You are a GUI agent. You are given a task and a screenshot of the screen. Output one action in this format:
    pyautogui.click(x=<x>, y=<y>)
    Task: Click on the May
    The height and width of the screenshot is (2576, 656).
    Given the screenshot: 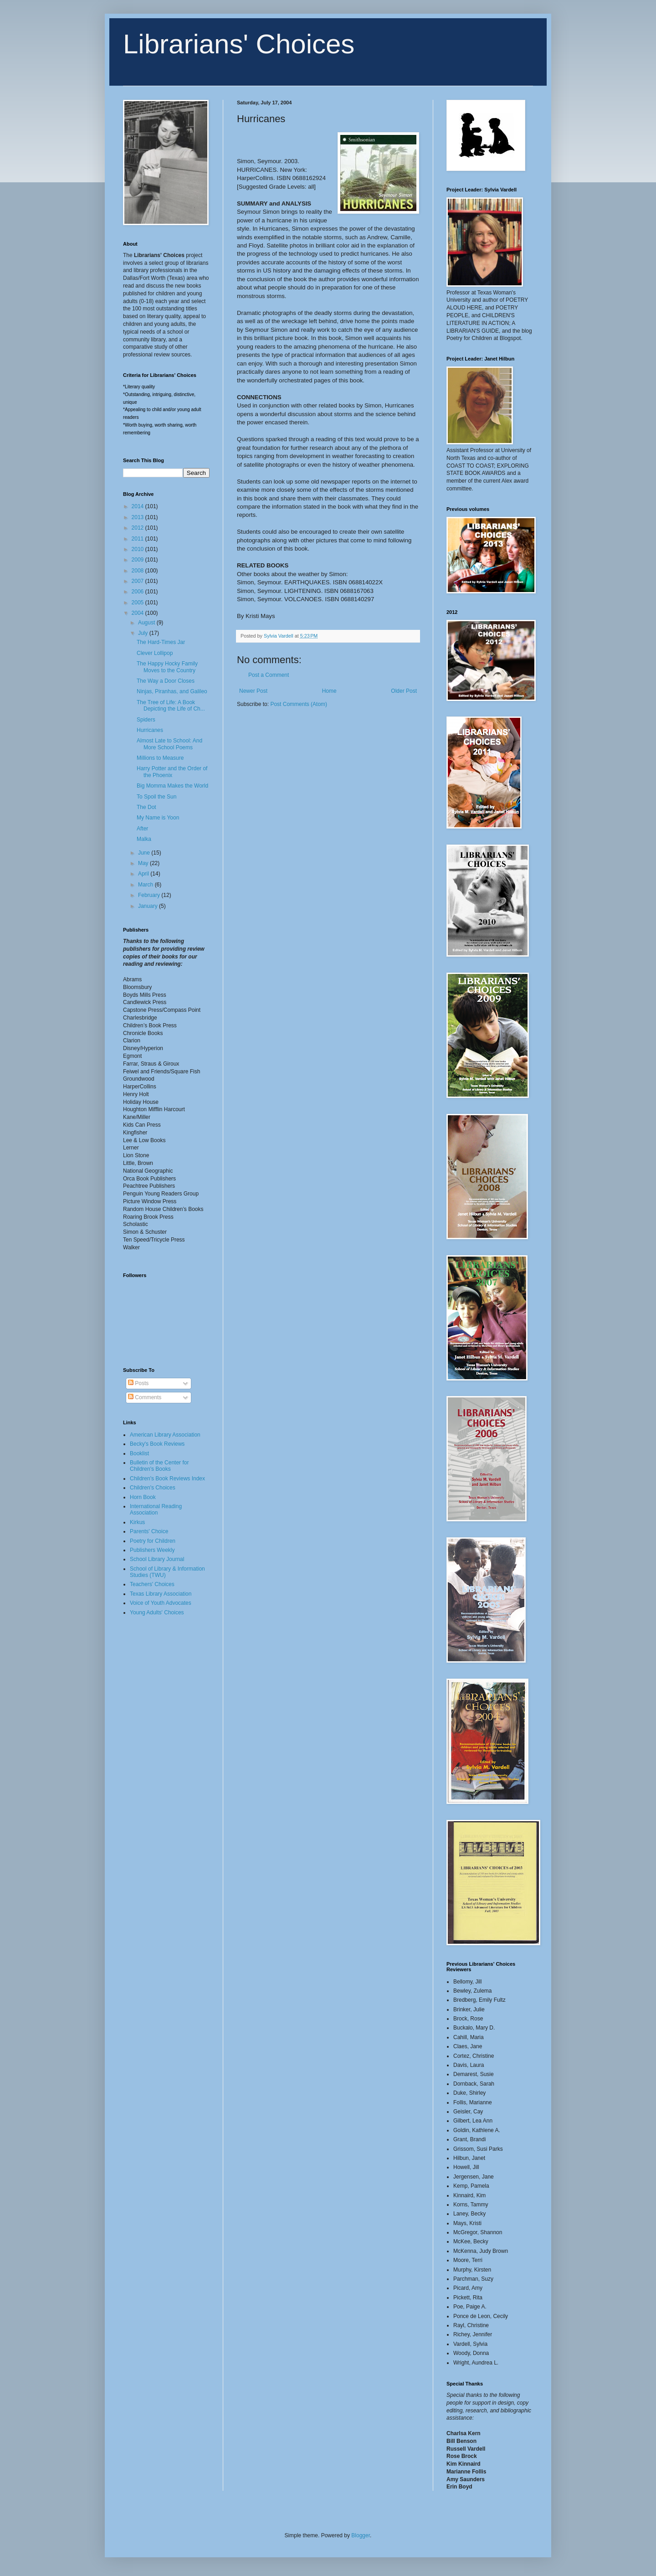 What is the action you would take?
    pyautogui.click(x=144, y=863)
    